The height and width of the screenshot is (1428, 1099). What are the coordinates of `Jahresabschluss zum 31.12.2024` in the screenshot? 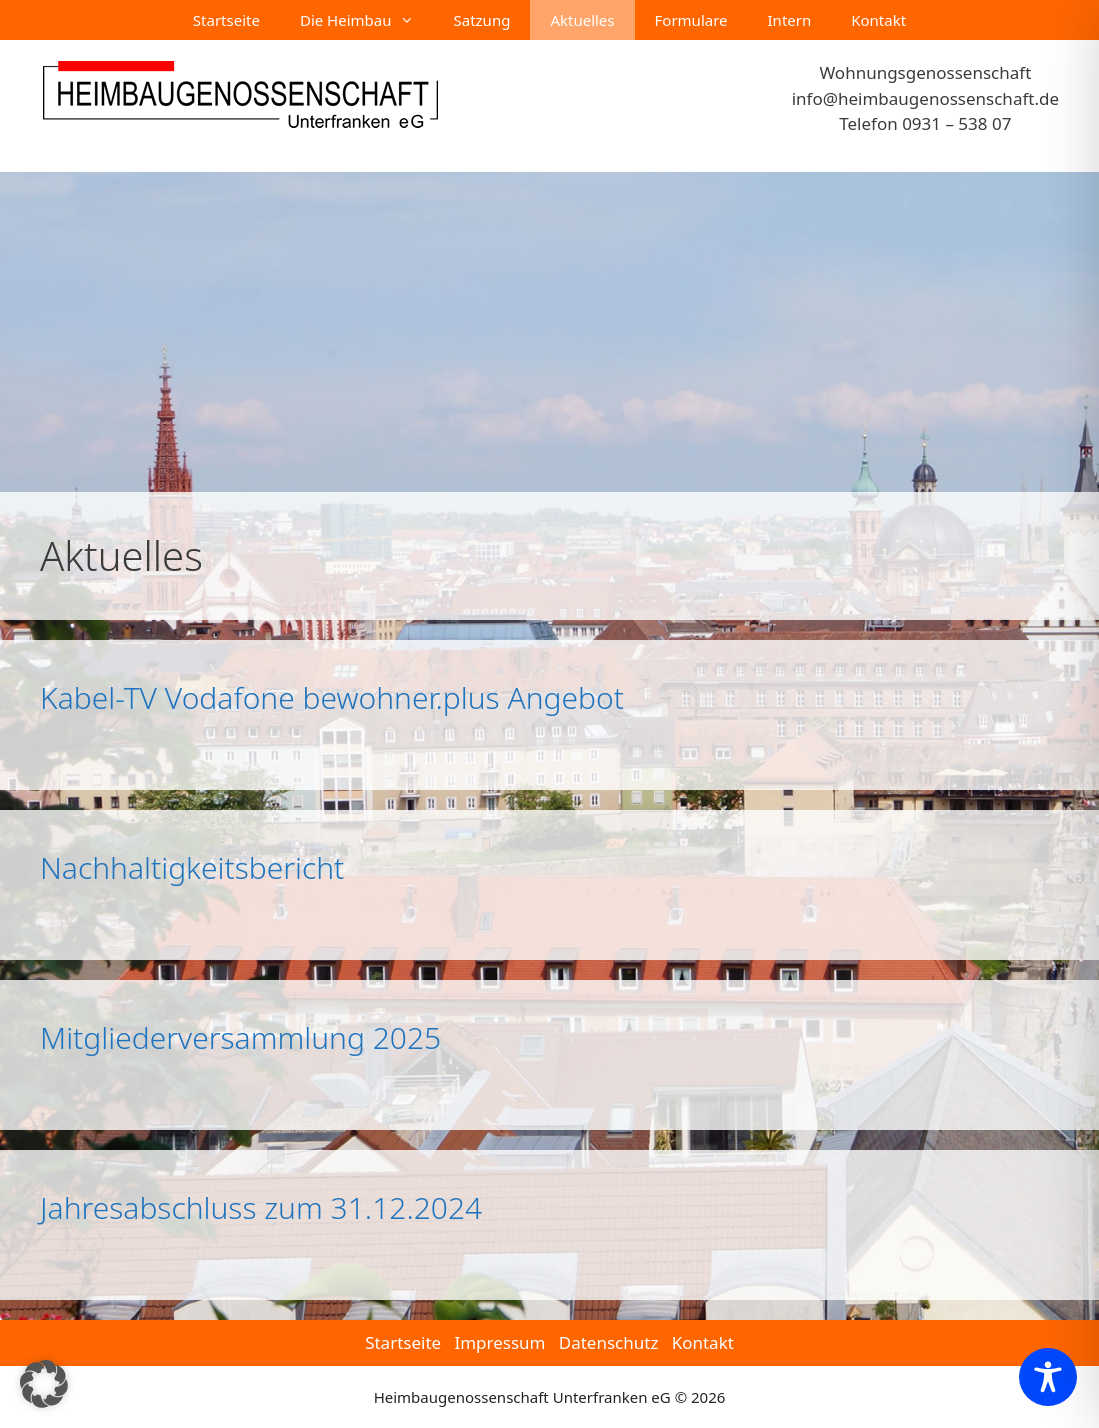 It's located at (261, 1207).